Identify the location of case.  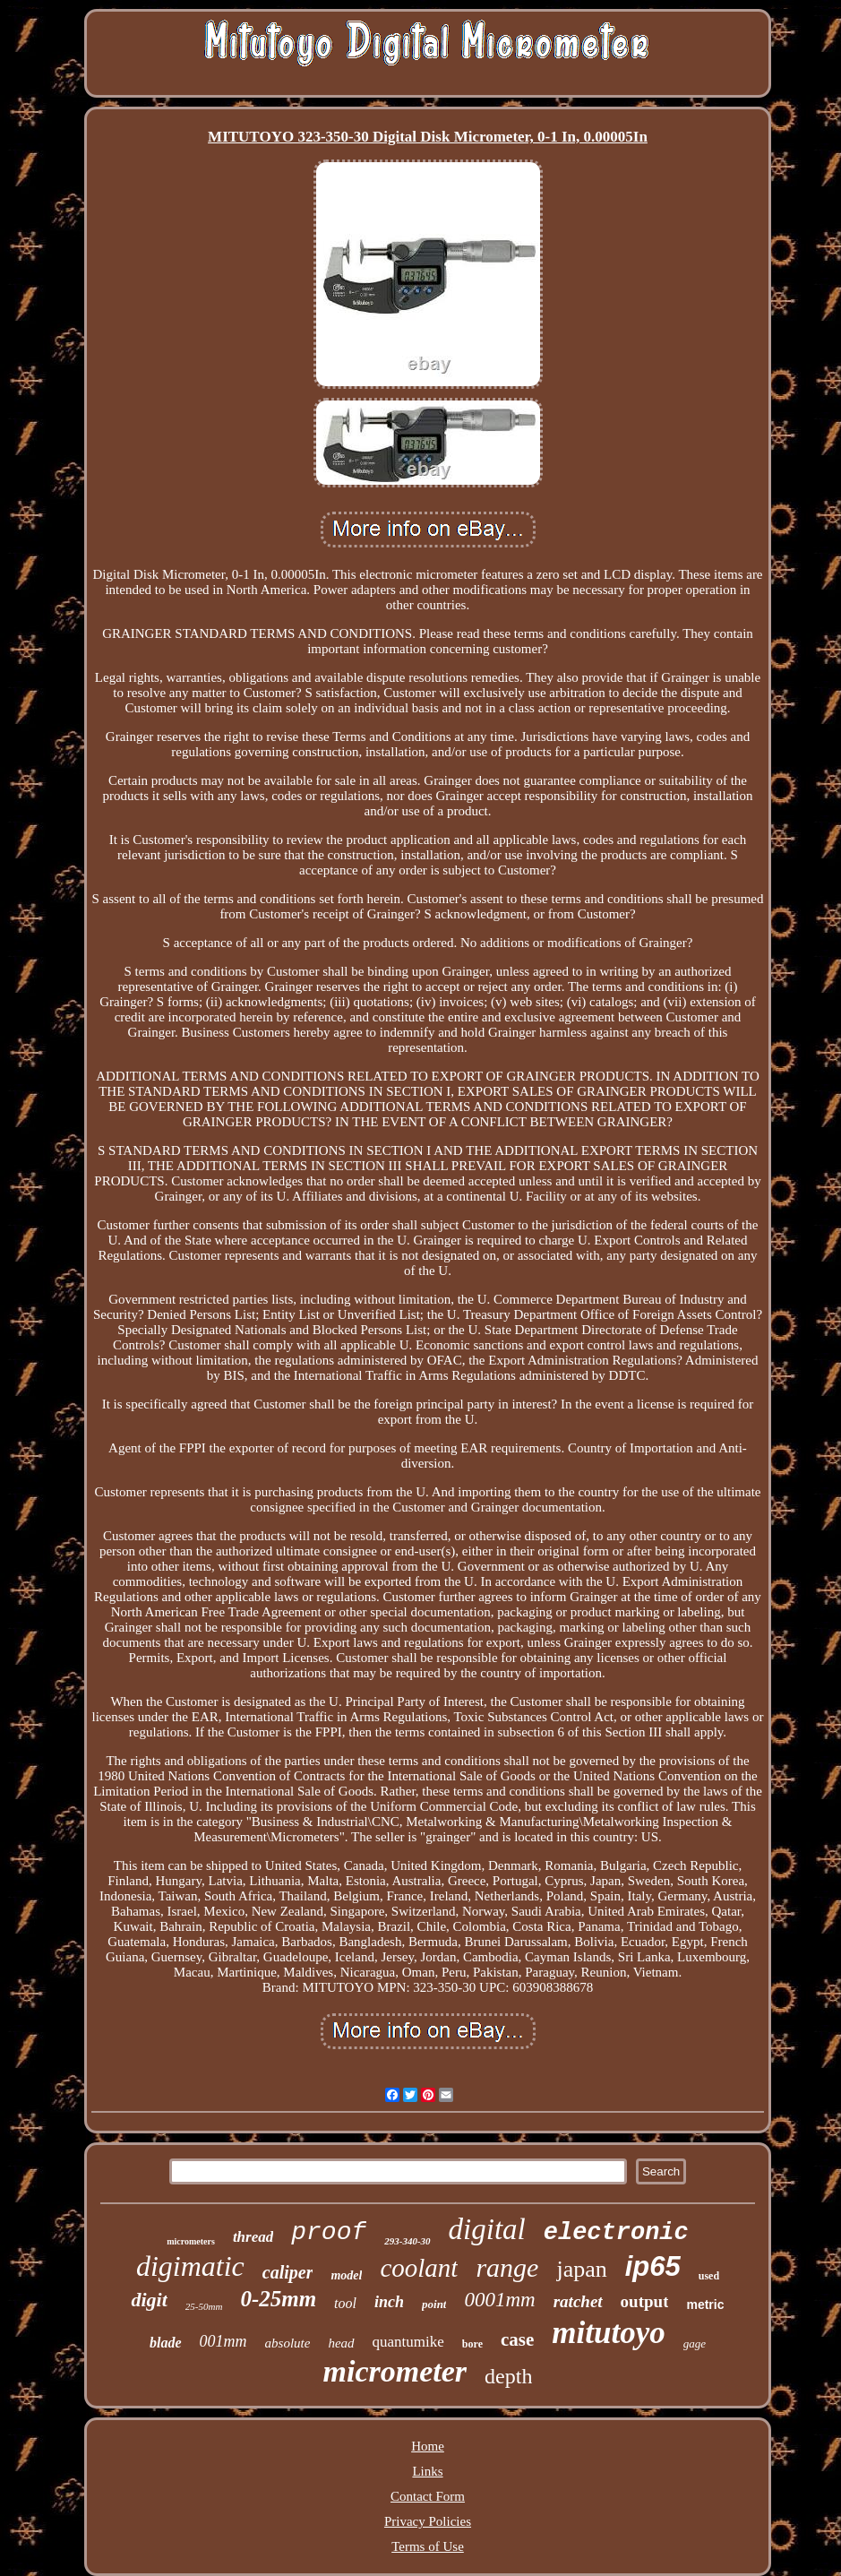
(517, 2339).